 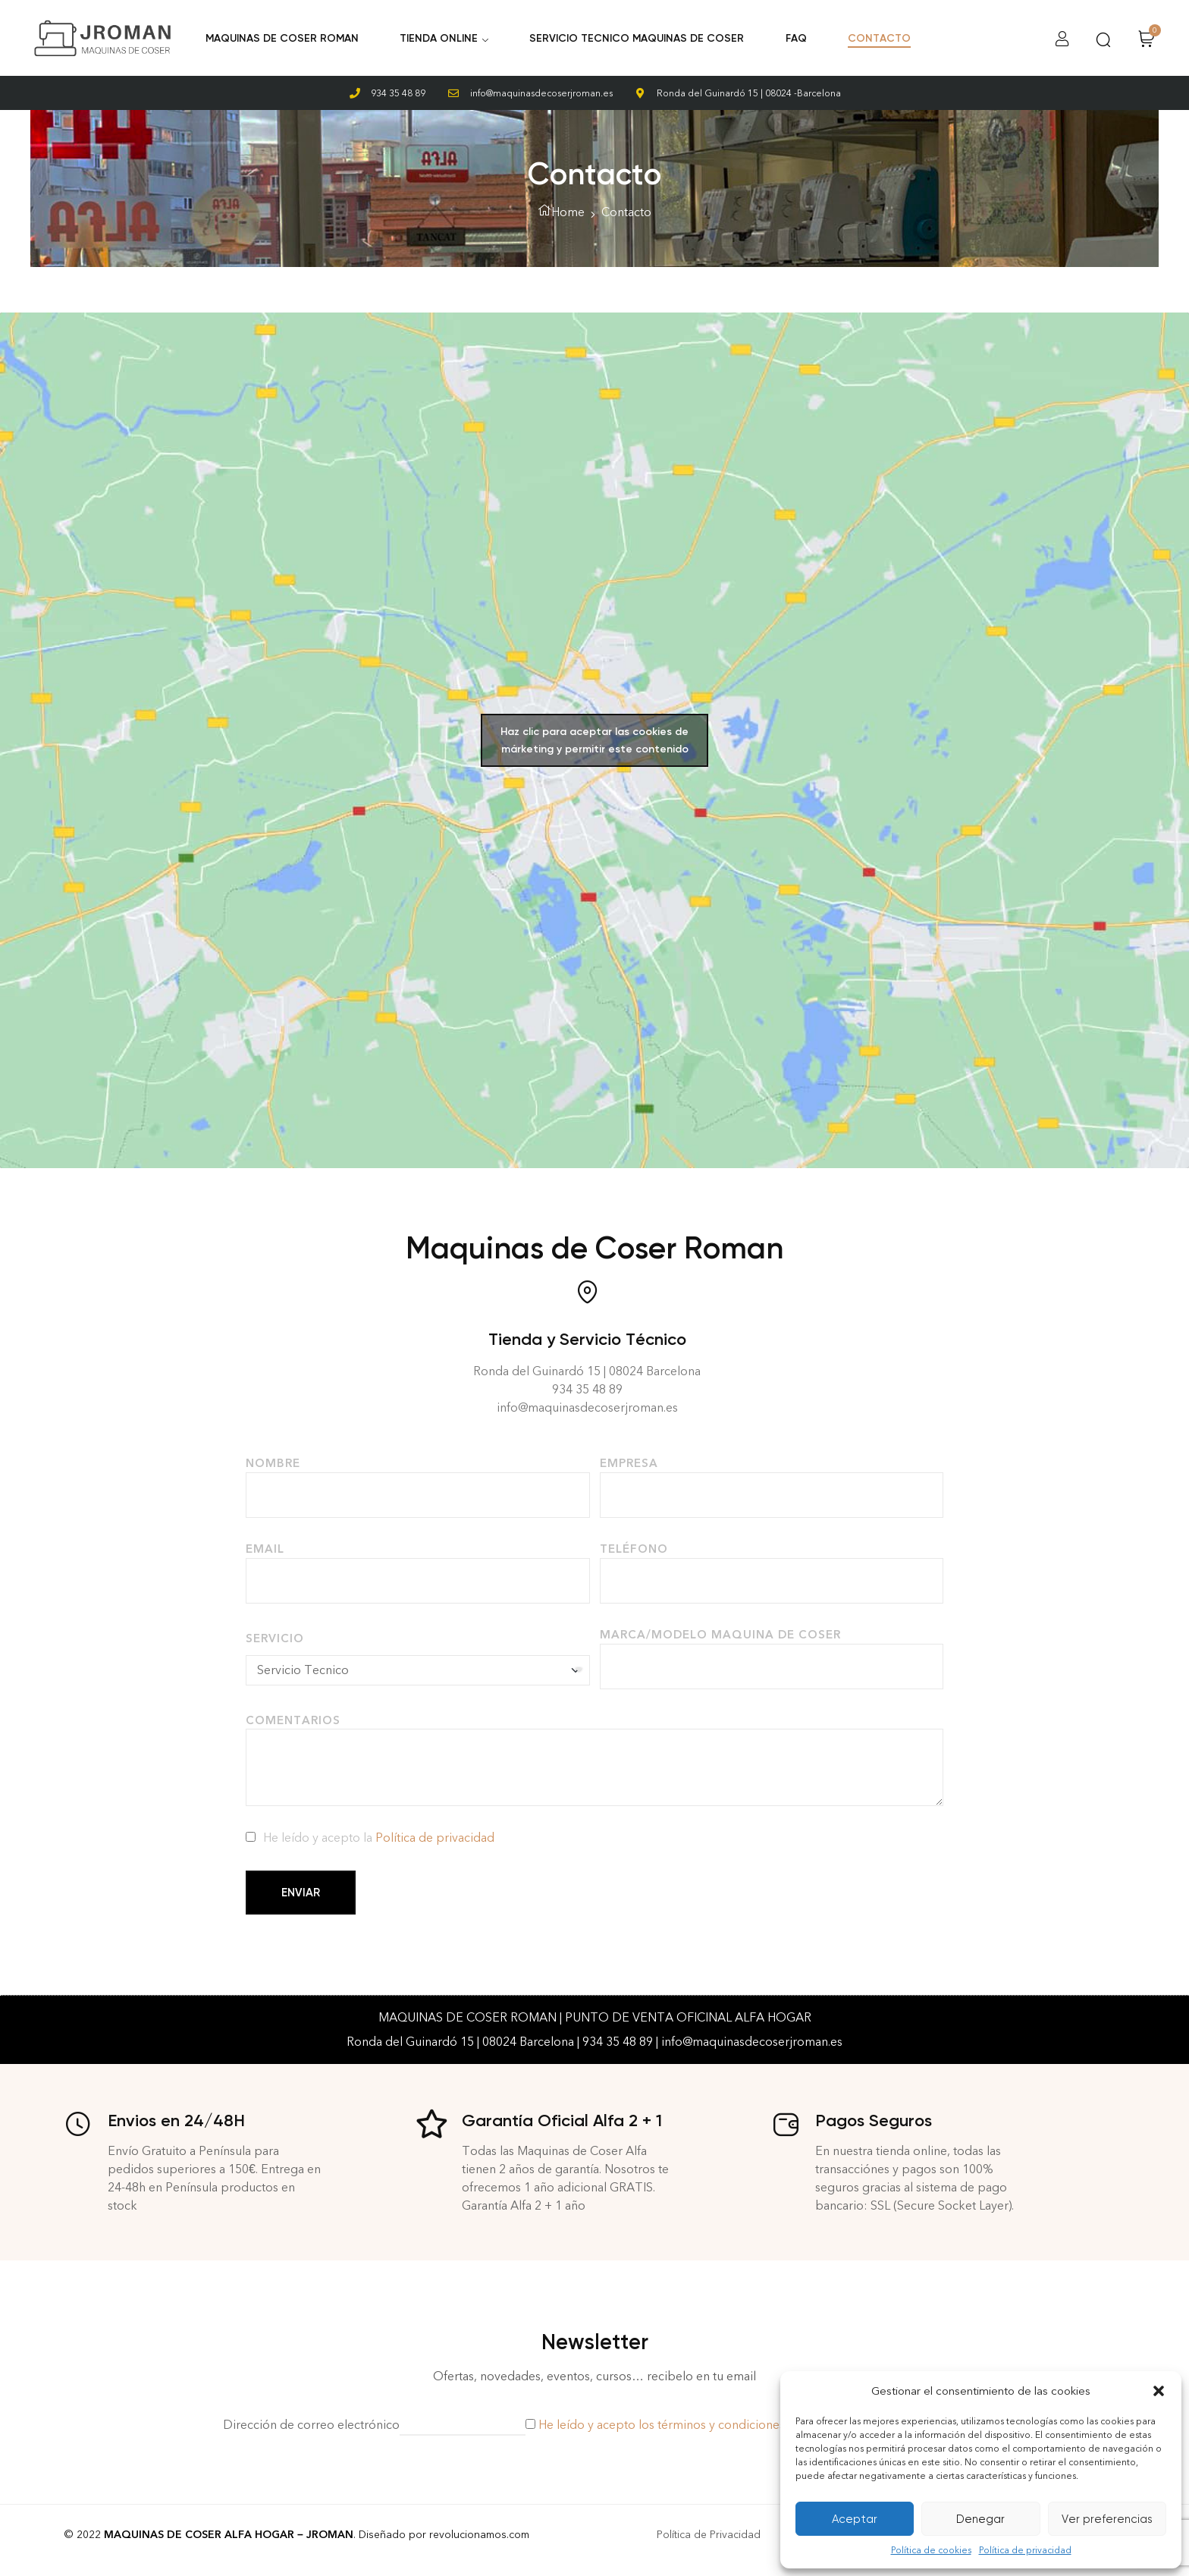 I want to click on He leído y acepto los términos y condiciones, so click(x=661, y=2424).